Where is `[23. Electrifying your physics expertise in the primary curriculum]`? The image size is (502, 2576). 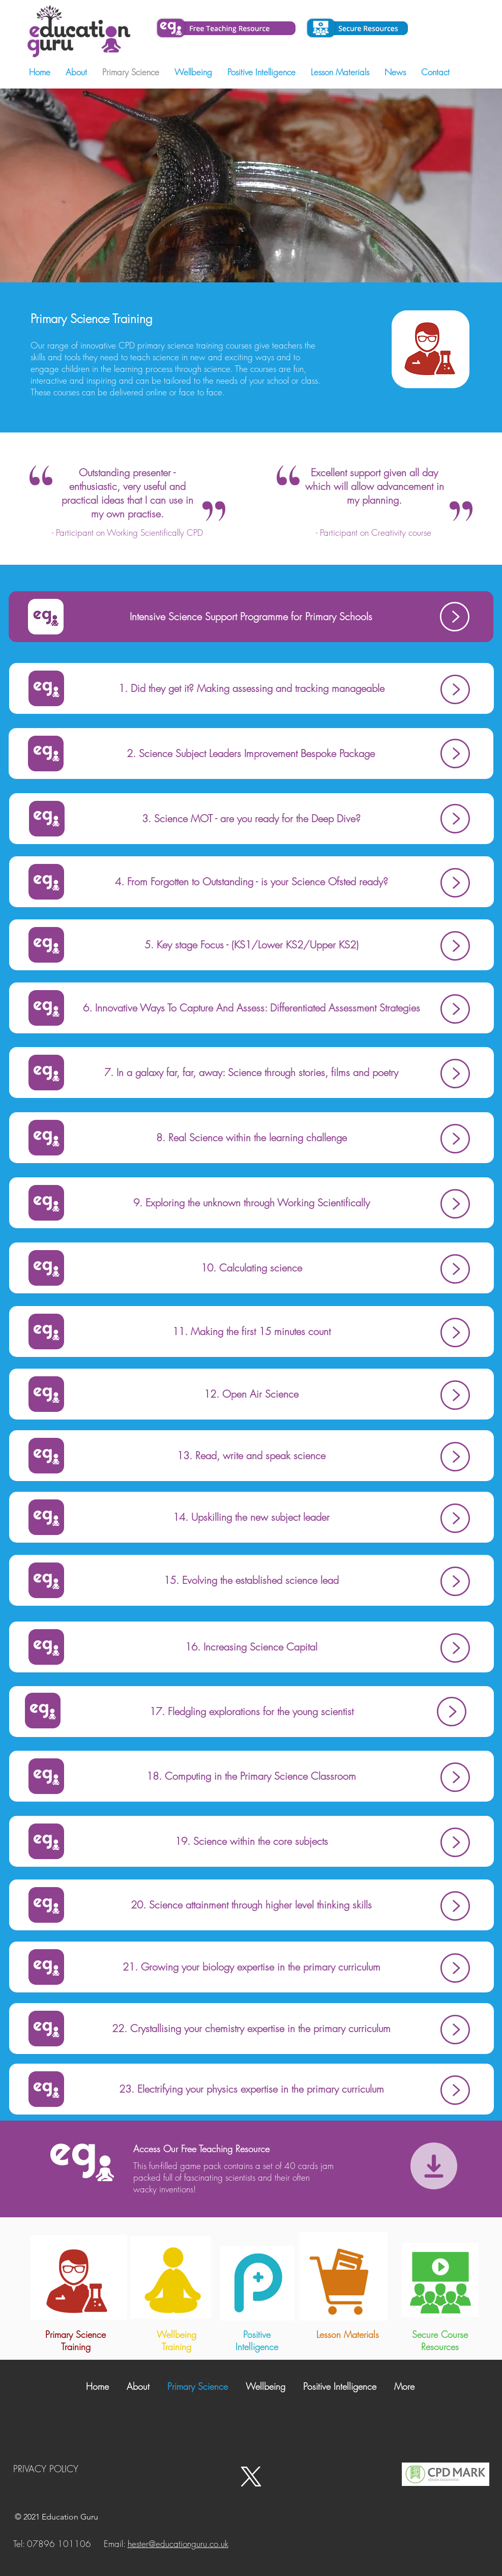 [23. Electrifying your physics expertise in the primary curriculum] is located at coordinates (251, 2089).